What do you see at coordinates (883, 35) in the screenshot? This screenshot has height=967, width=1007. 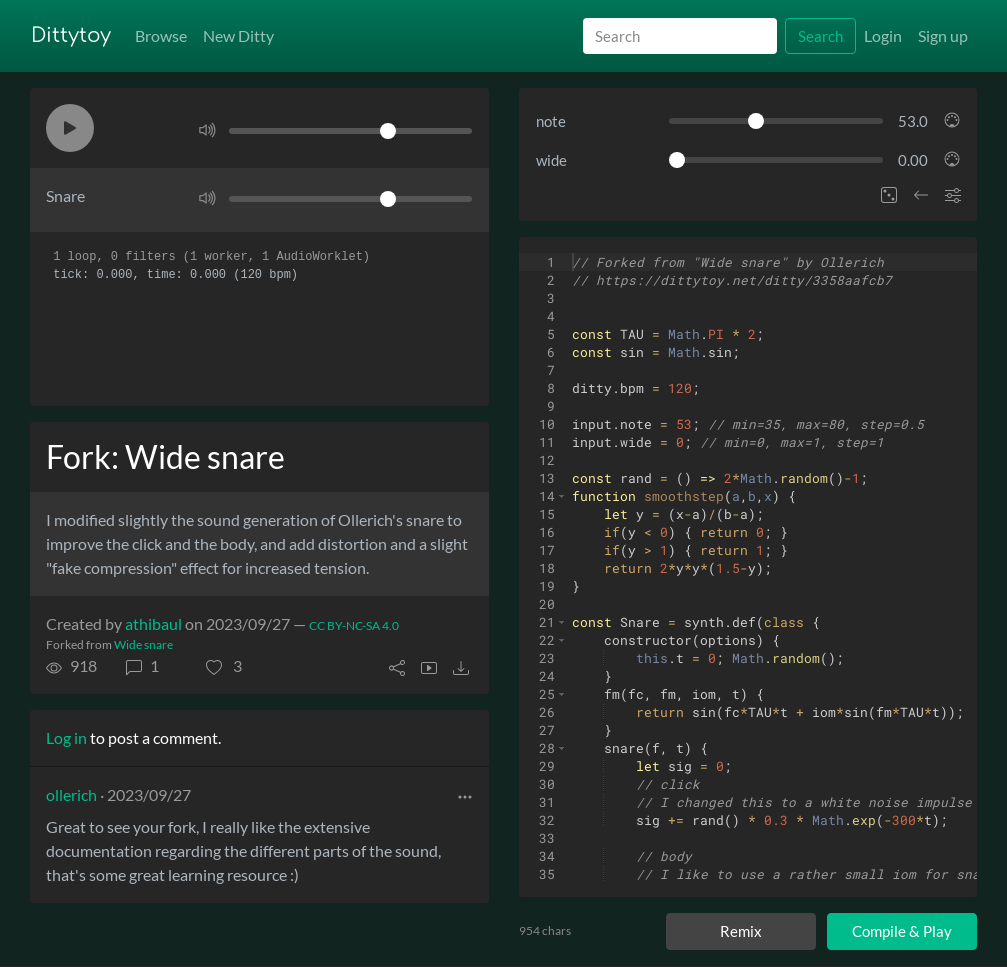 I see `Login` at bounding box center [883, 35].